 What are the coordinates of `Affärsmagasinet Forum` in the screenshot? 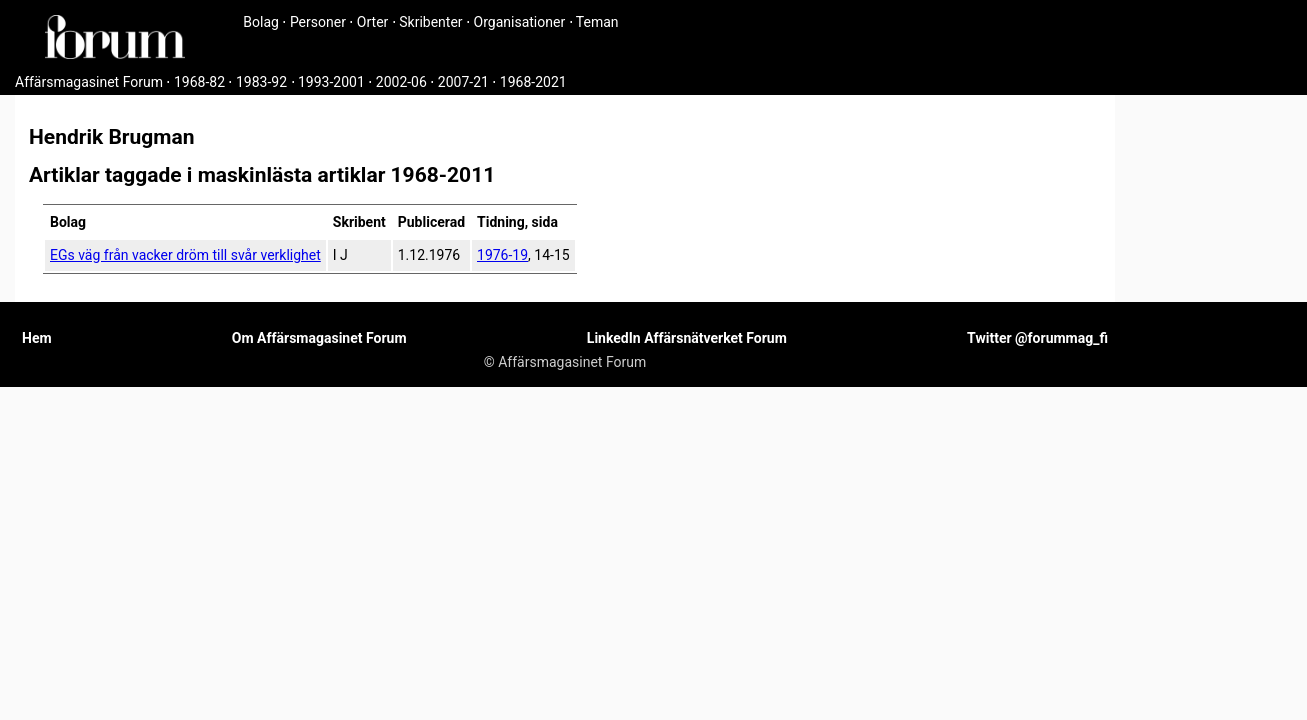 It's located at (89, 82).